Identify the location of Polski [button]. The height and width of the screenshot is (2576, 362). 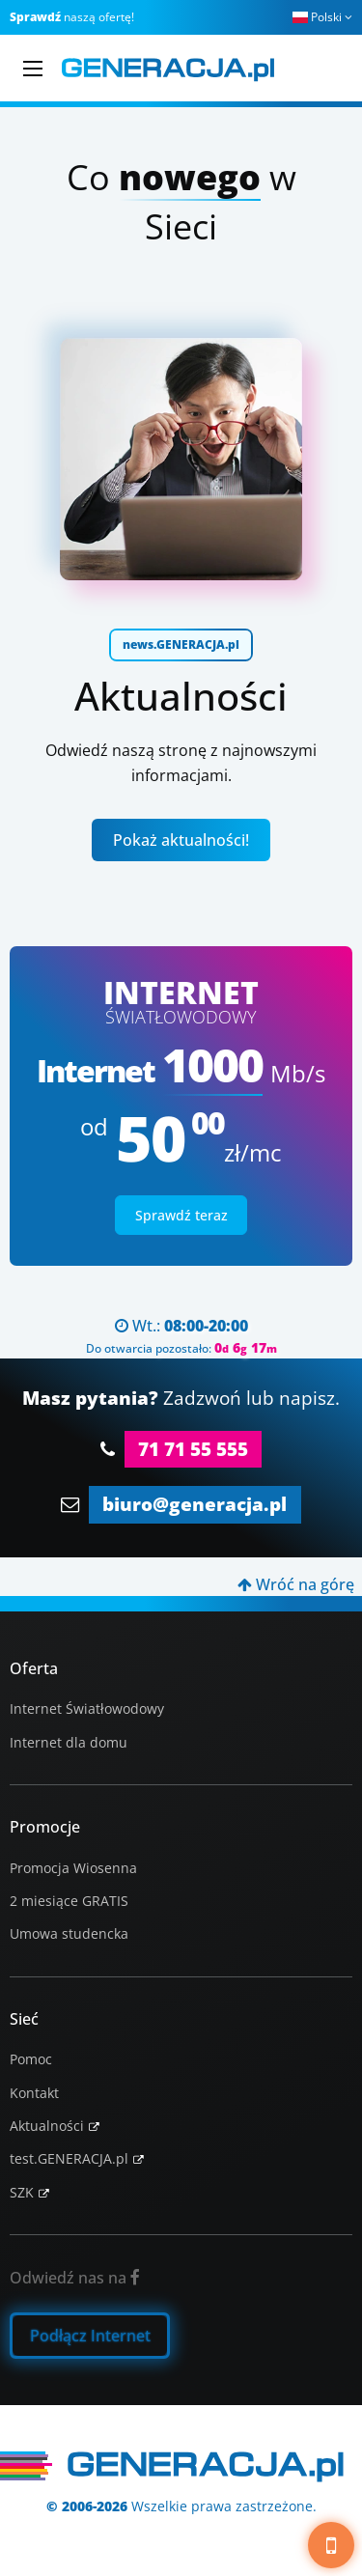
(322, 17).